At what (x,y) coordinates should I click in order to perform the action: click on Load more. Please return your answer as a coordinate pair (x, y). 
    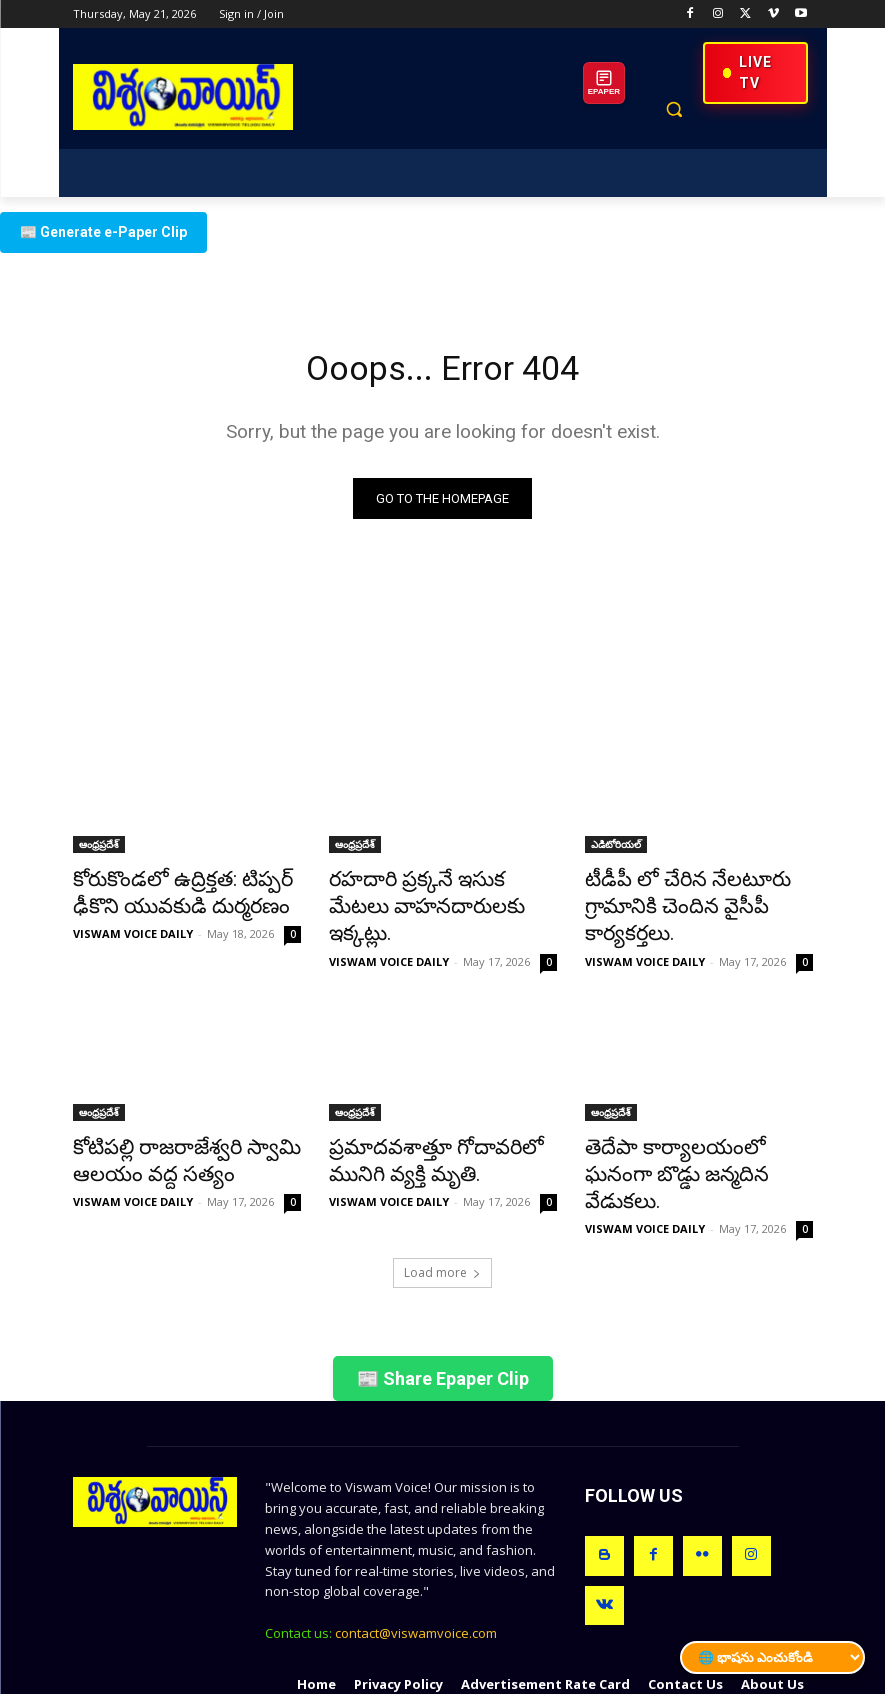
    Looking at the image, I should click on (442, 1203).